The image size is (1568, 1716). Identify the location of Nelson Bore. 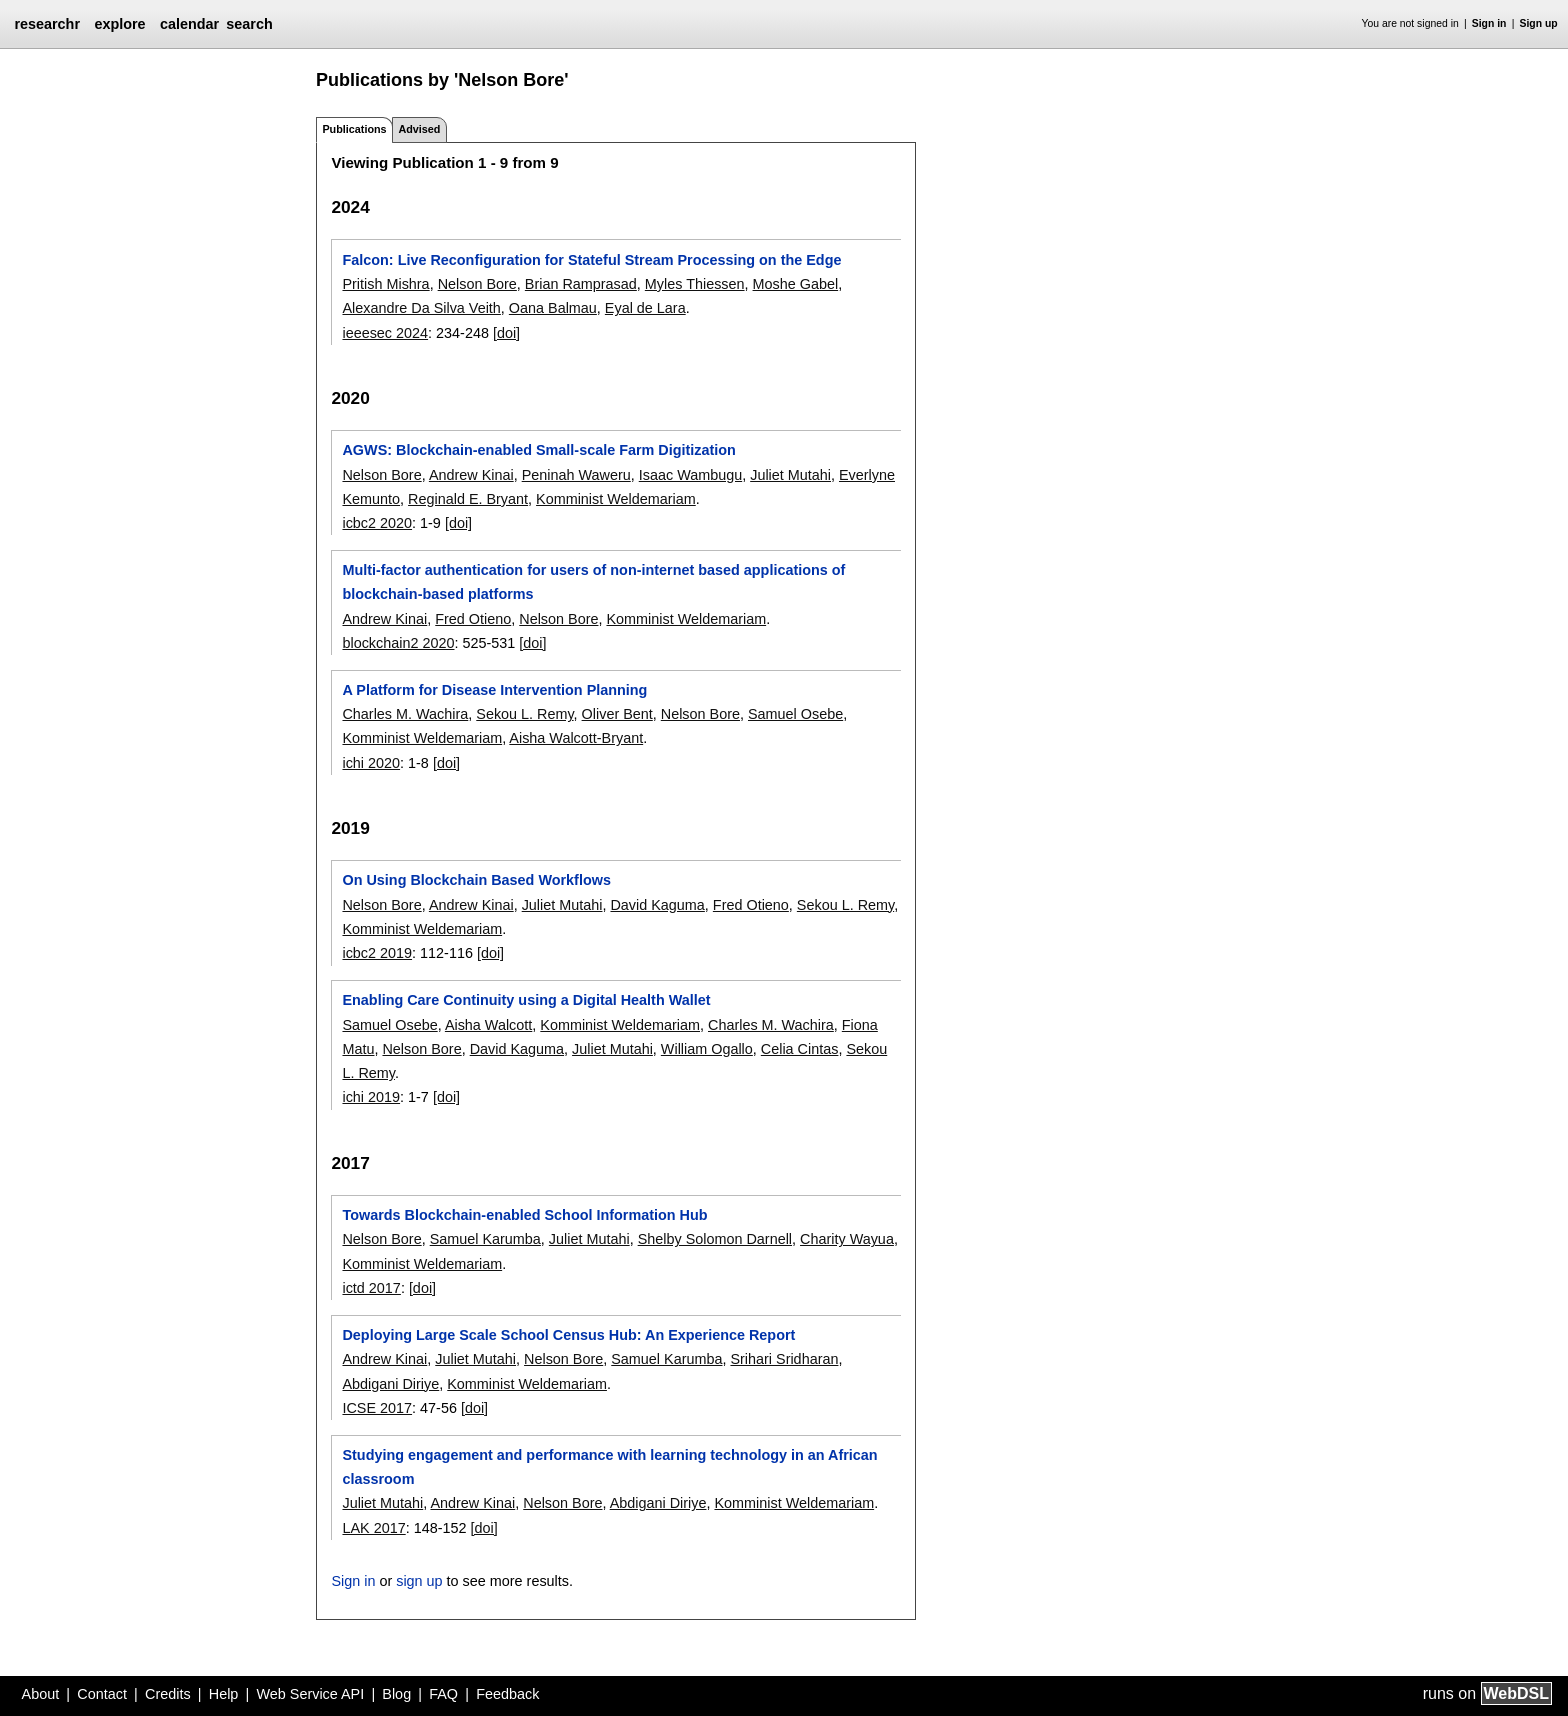
(477, 284).